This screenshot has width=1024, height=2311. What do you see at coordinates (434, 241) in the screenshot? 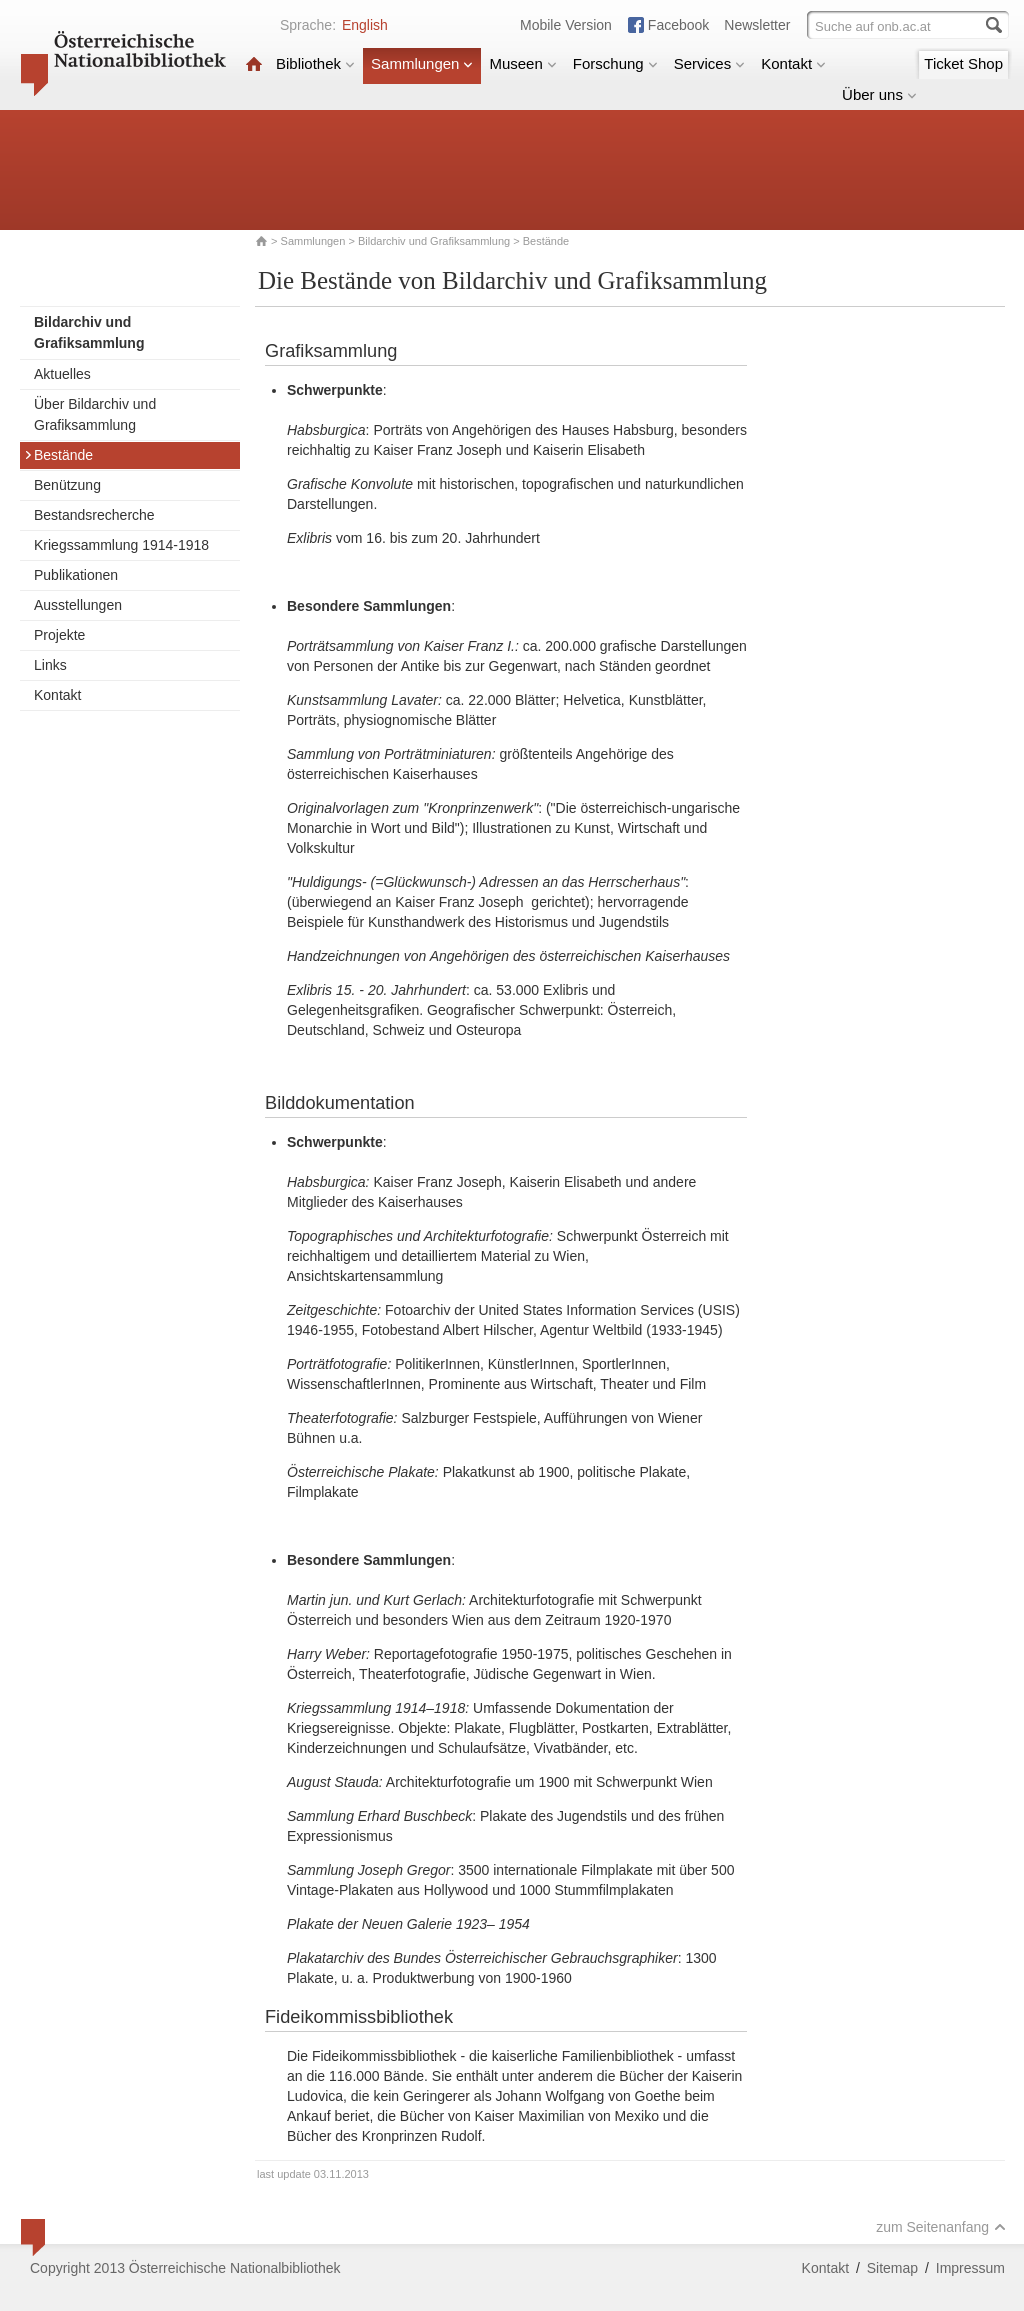
I see `Bildarchiv und Grafiksammlung` at bounding box center [434, 241].